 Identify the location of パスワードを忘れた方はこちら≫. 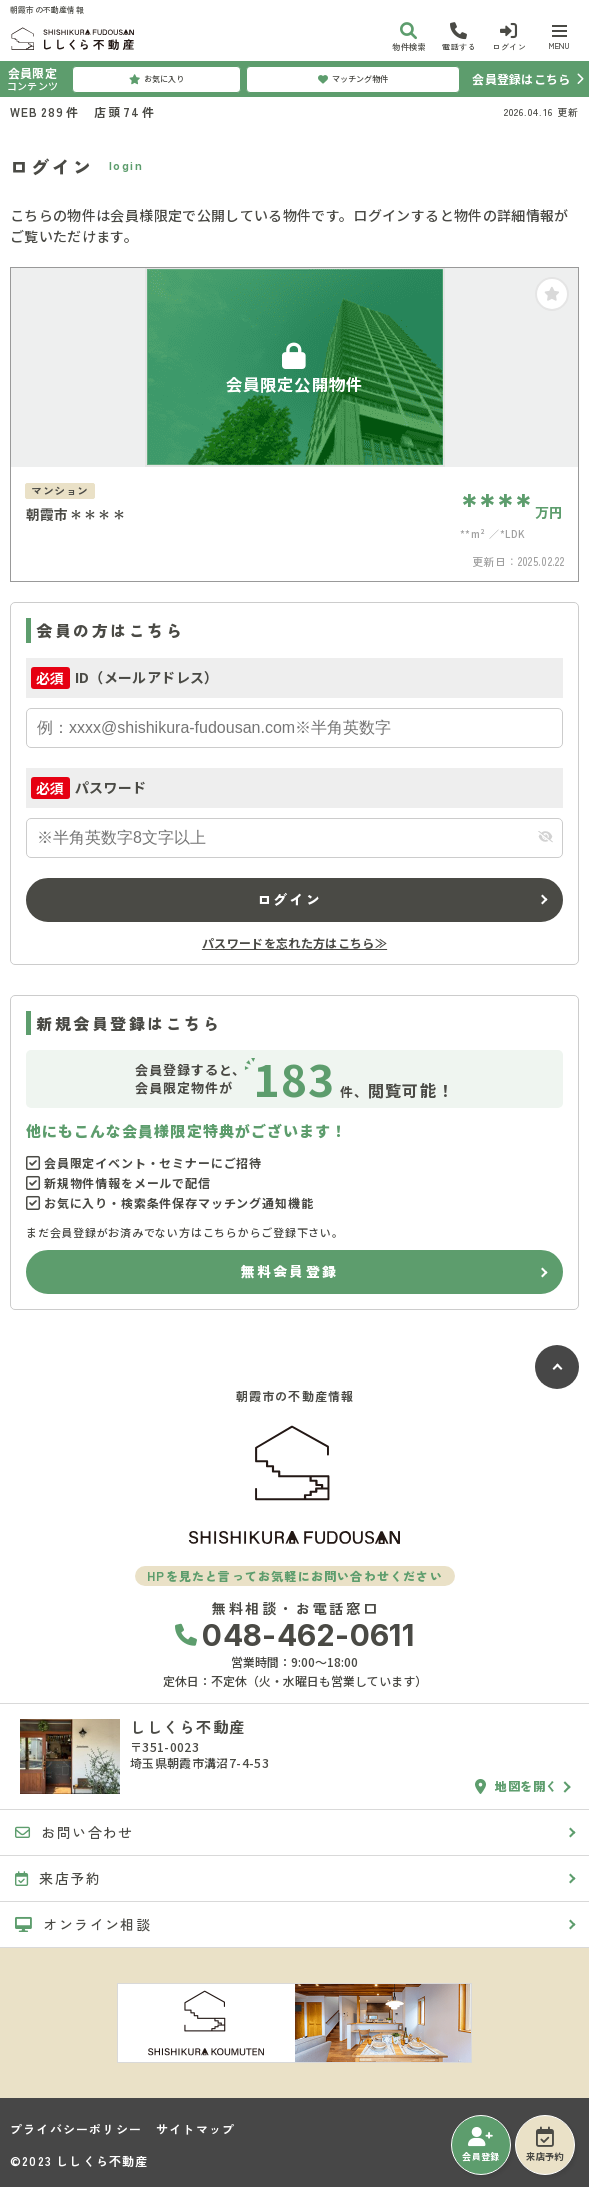
(294, 942).